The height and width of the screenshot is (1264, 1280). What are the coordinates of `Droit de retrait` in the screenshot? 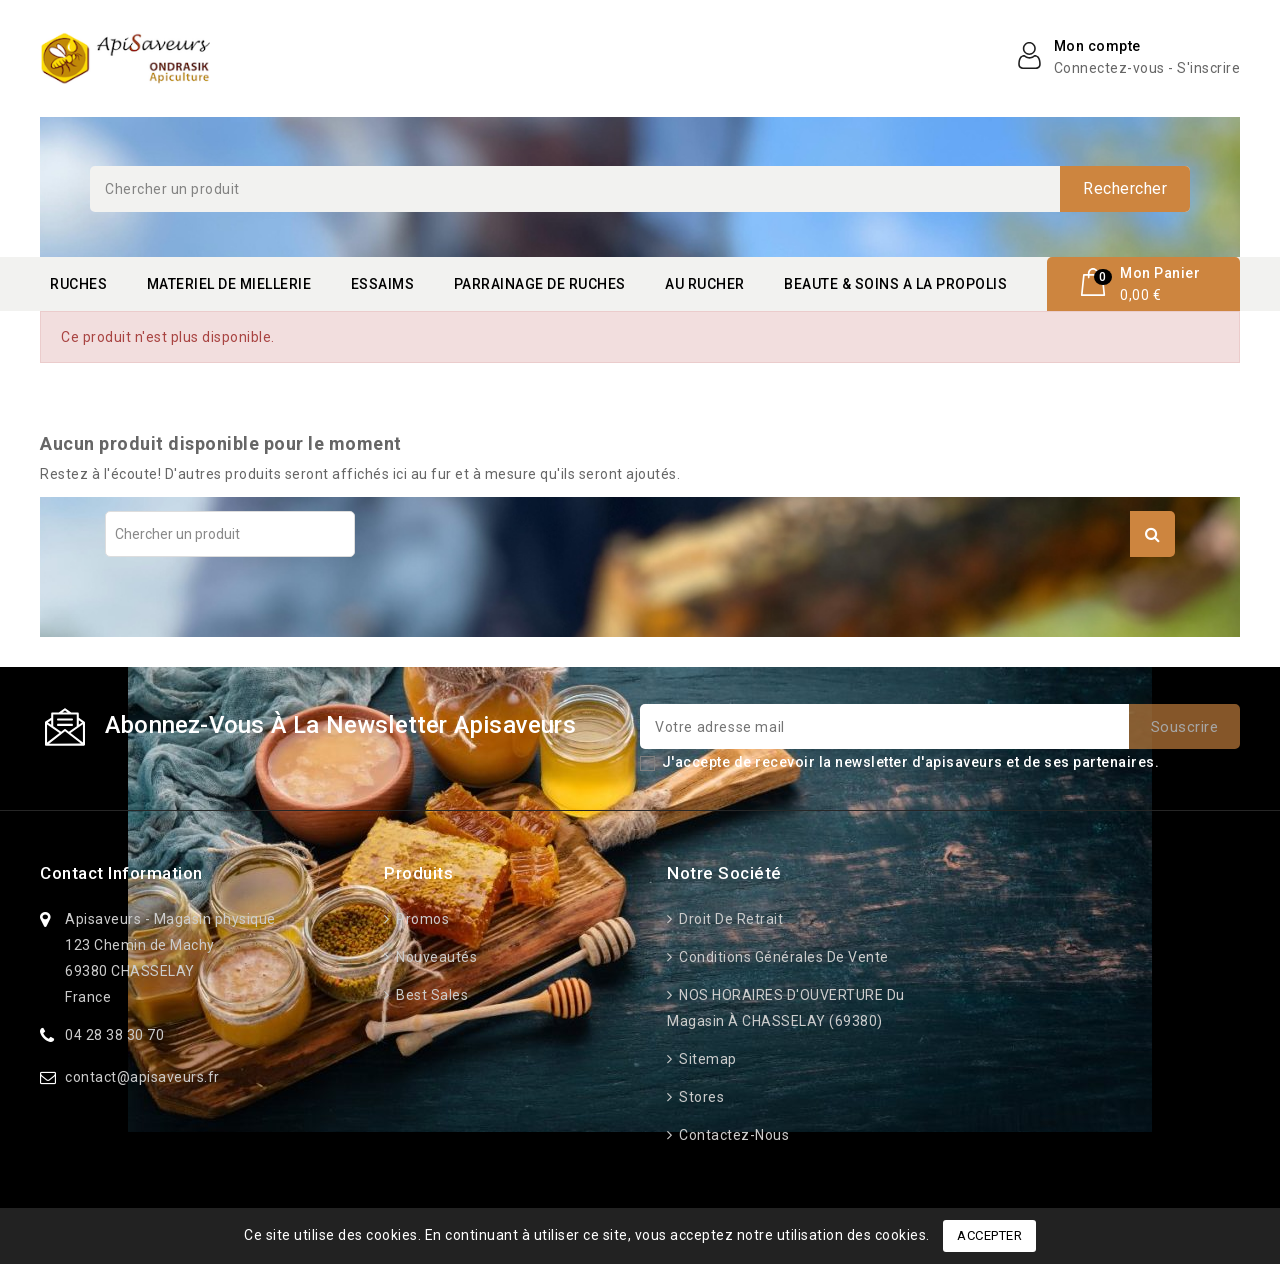 It's located at (730, 919).